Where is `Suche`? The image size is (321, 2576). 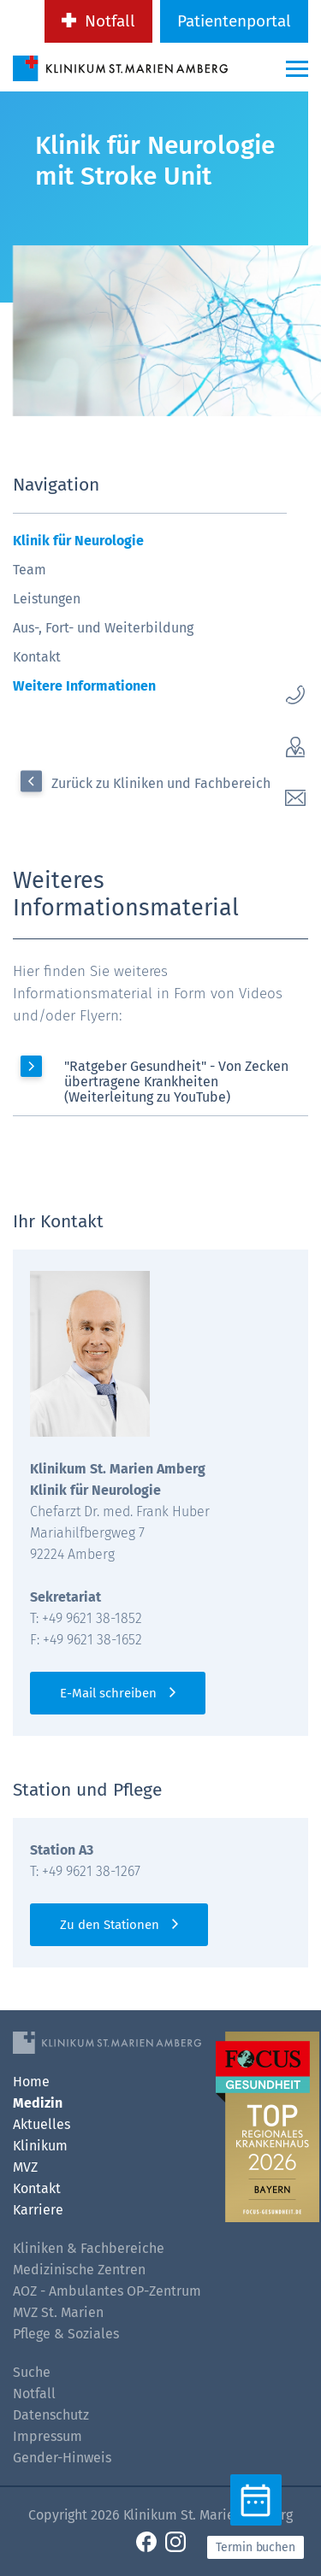 Suche is located at coordinates (32, 2372).